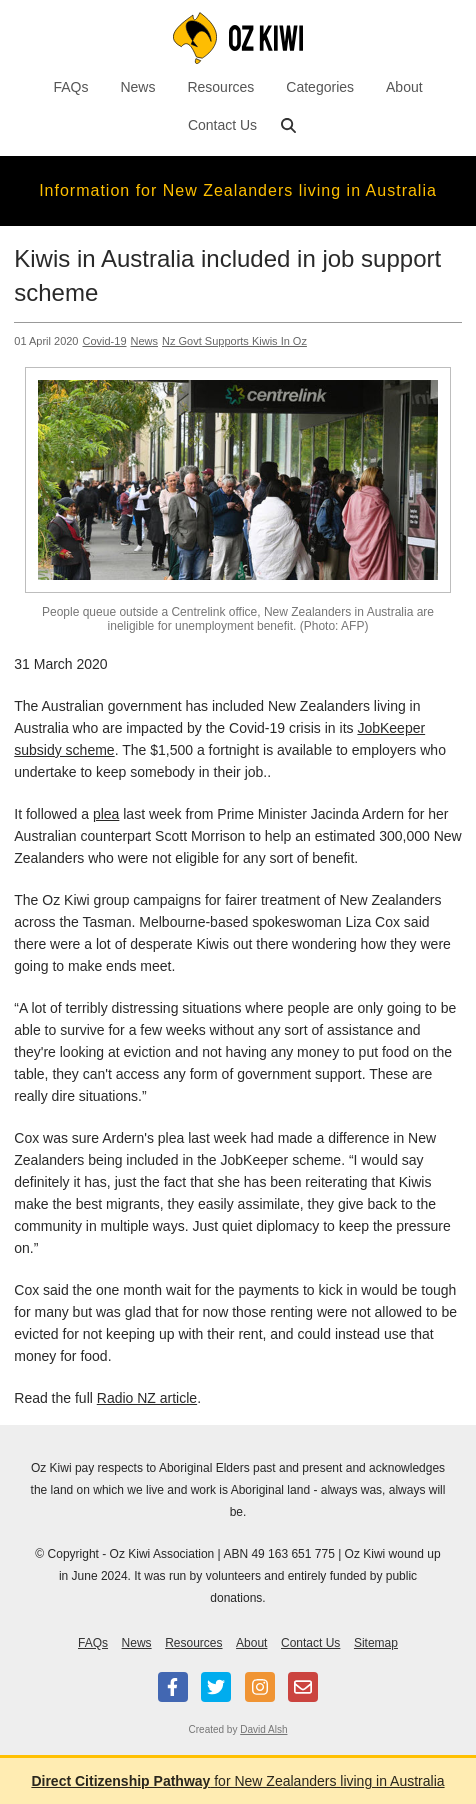  What do you see at coordinates (376, 1643) in the screenshot?
I see `Sitemap` at bounding box center [376, 1643].